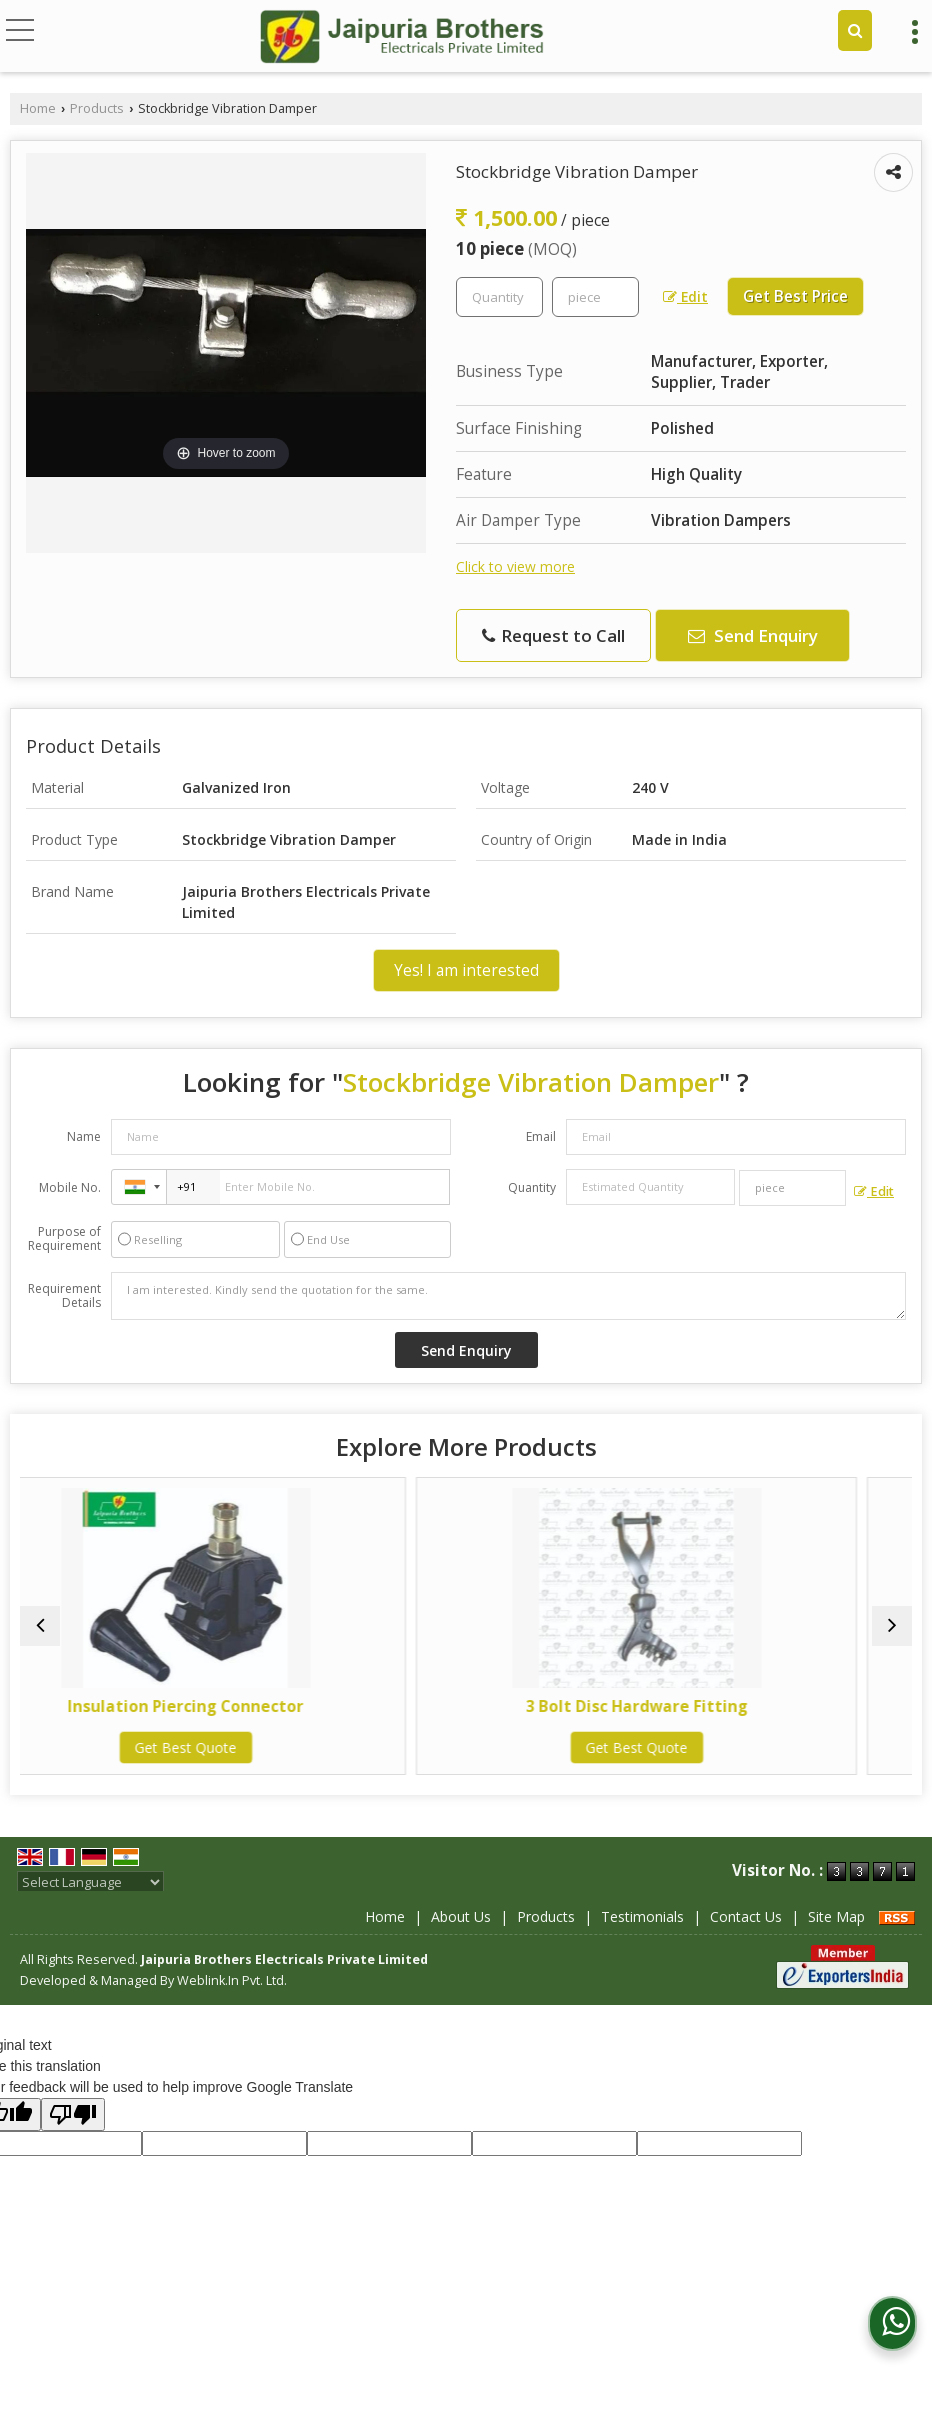 The height and width of the screenshot is (2413, 932). What do you see at coordinates (642, 1916) in the screenshot?
I see `Testimonials` at bounding box center [642, 1916].